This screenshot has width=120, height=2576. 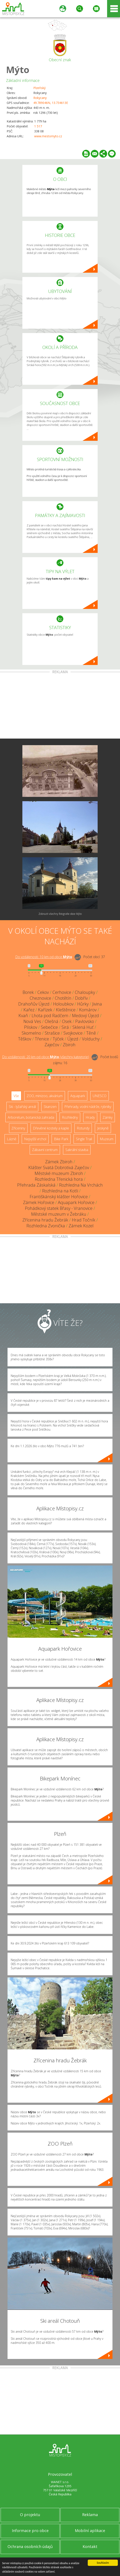 What do you see at coordinates (38, 1202) in the screenshot?
I see `Zámek Hořovice` at bounding box center [38, 1202].